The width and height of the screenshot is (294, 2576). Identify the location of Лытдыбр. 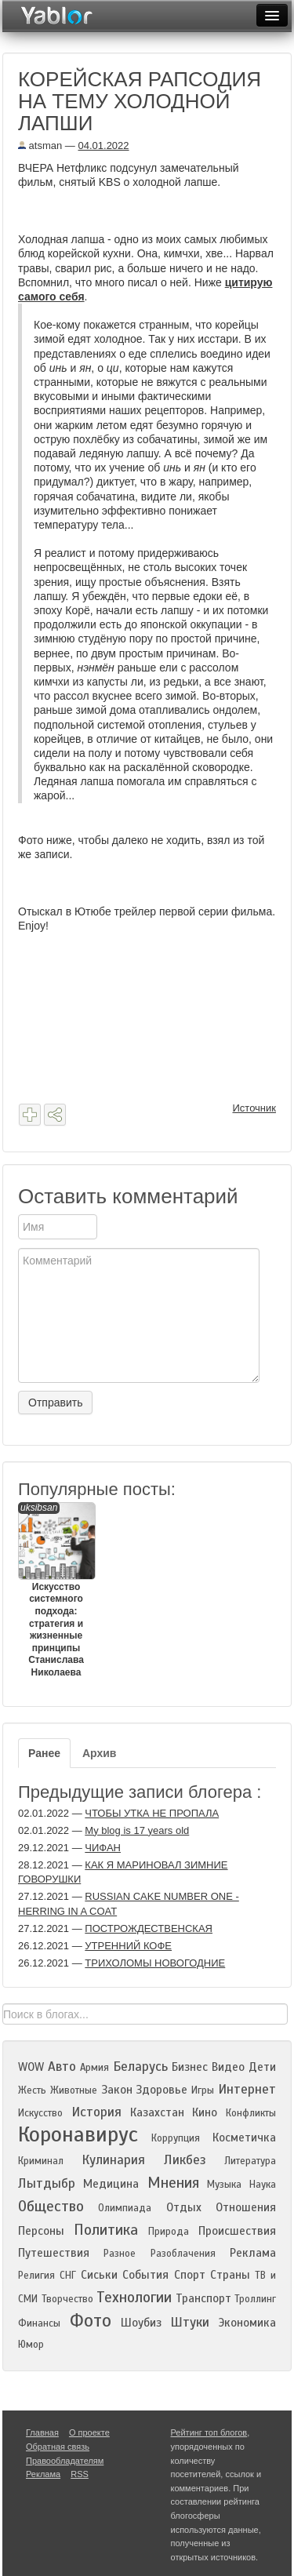
(46, 2183).